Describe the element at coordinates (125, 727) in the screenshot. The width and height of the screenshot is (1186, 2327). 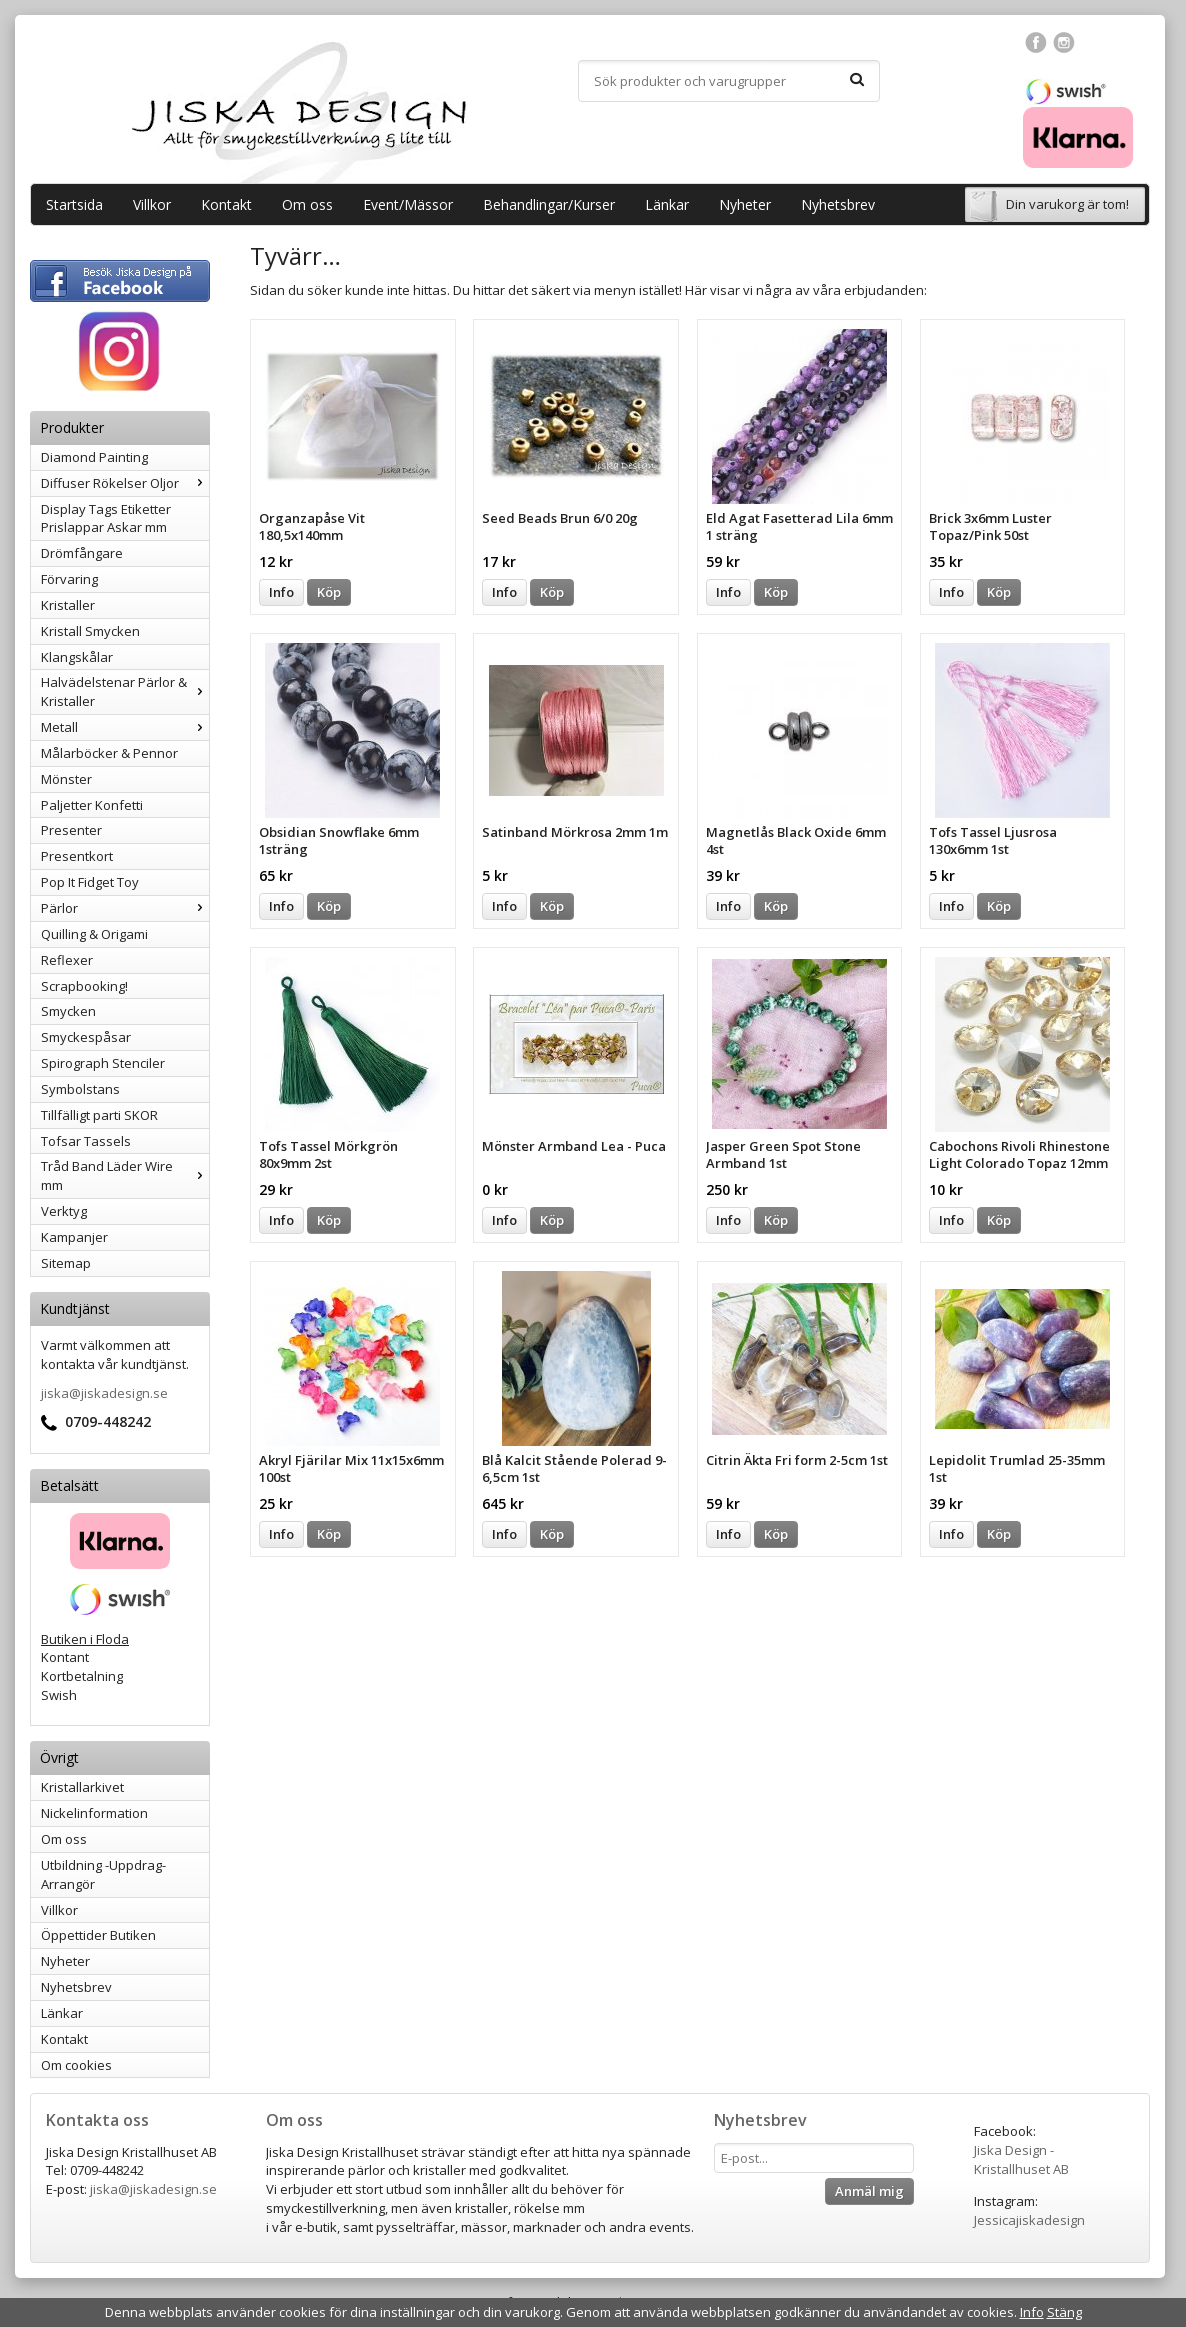
I see `Metall` at that location.